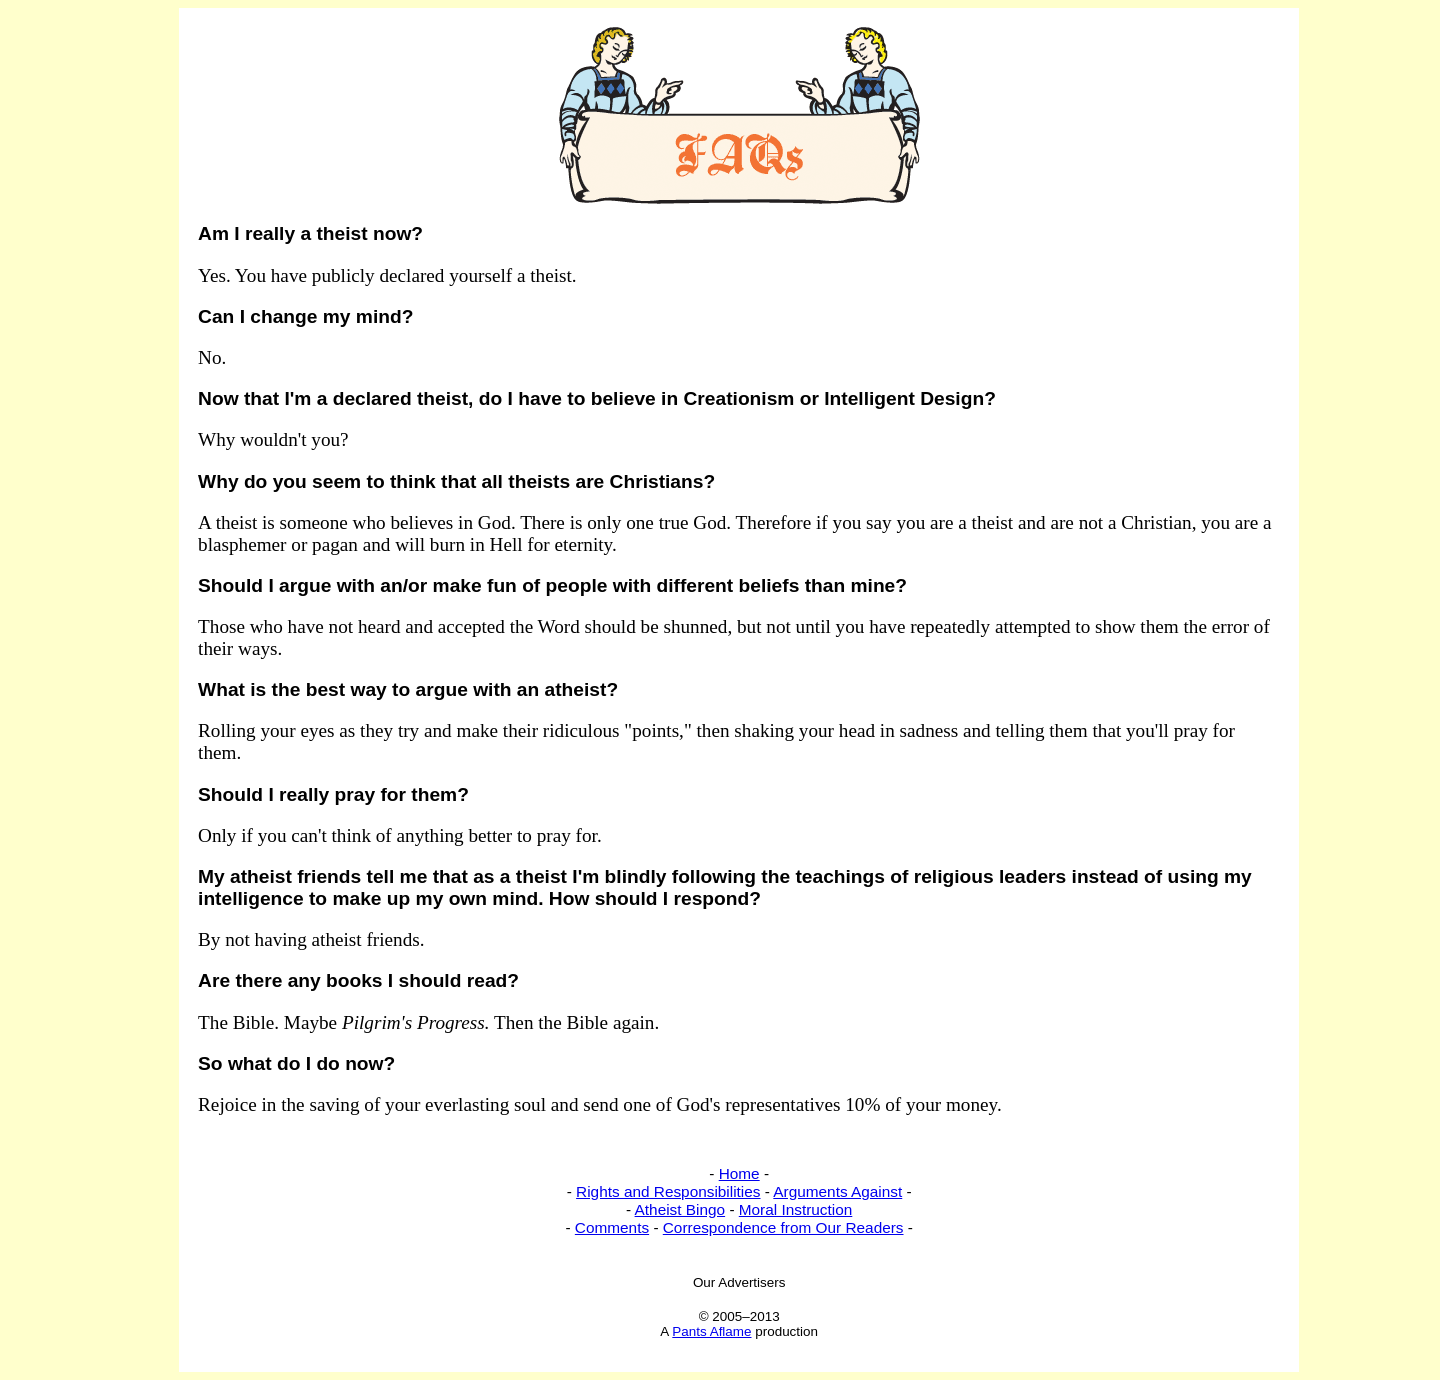  What do you see at coordinates (680, 1209) in the screenshot?
I see `Atheist Bingo` at bounding box center [680, 1209].